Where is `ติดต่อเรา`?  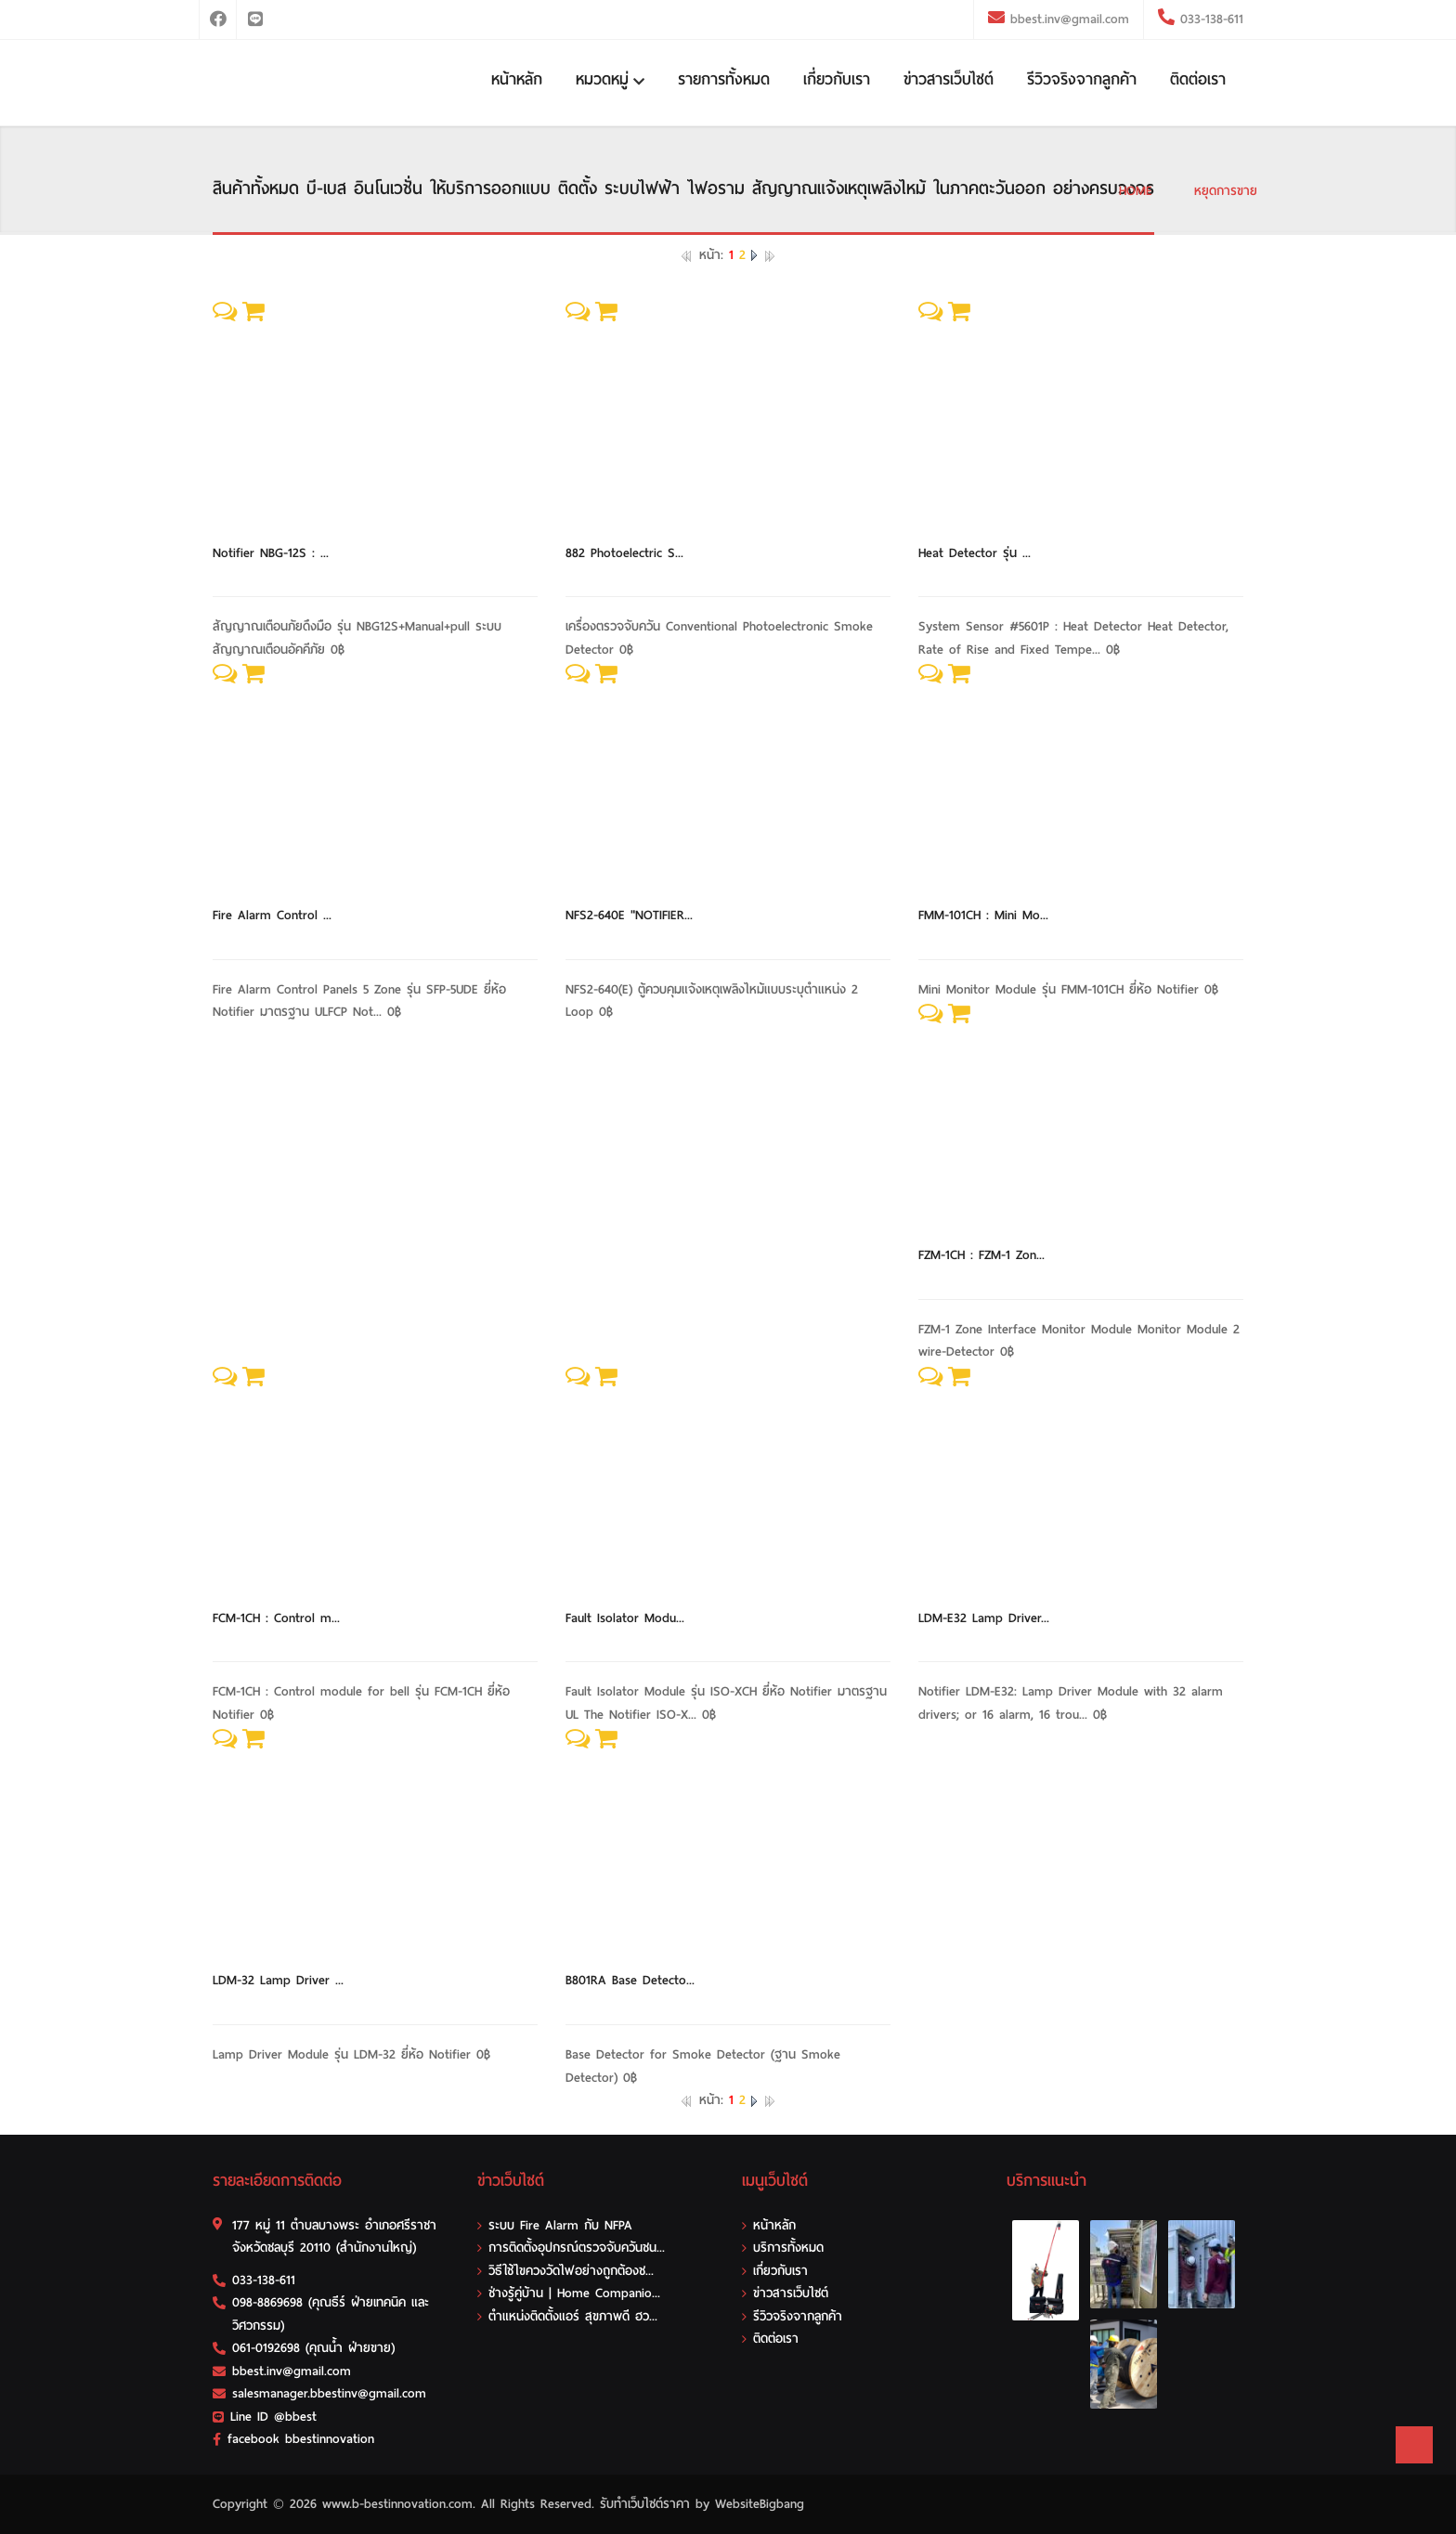 ติดต่อเรา is located at coordinates (1198, 79).